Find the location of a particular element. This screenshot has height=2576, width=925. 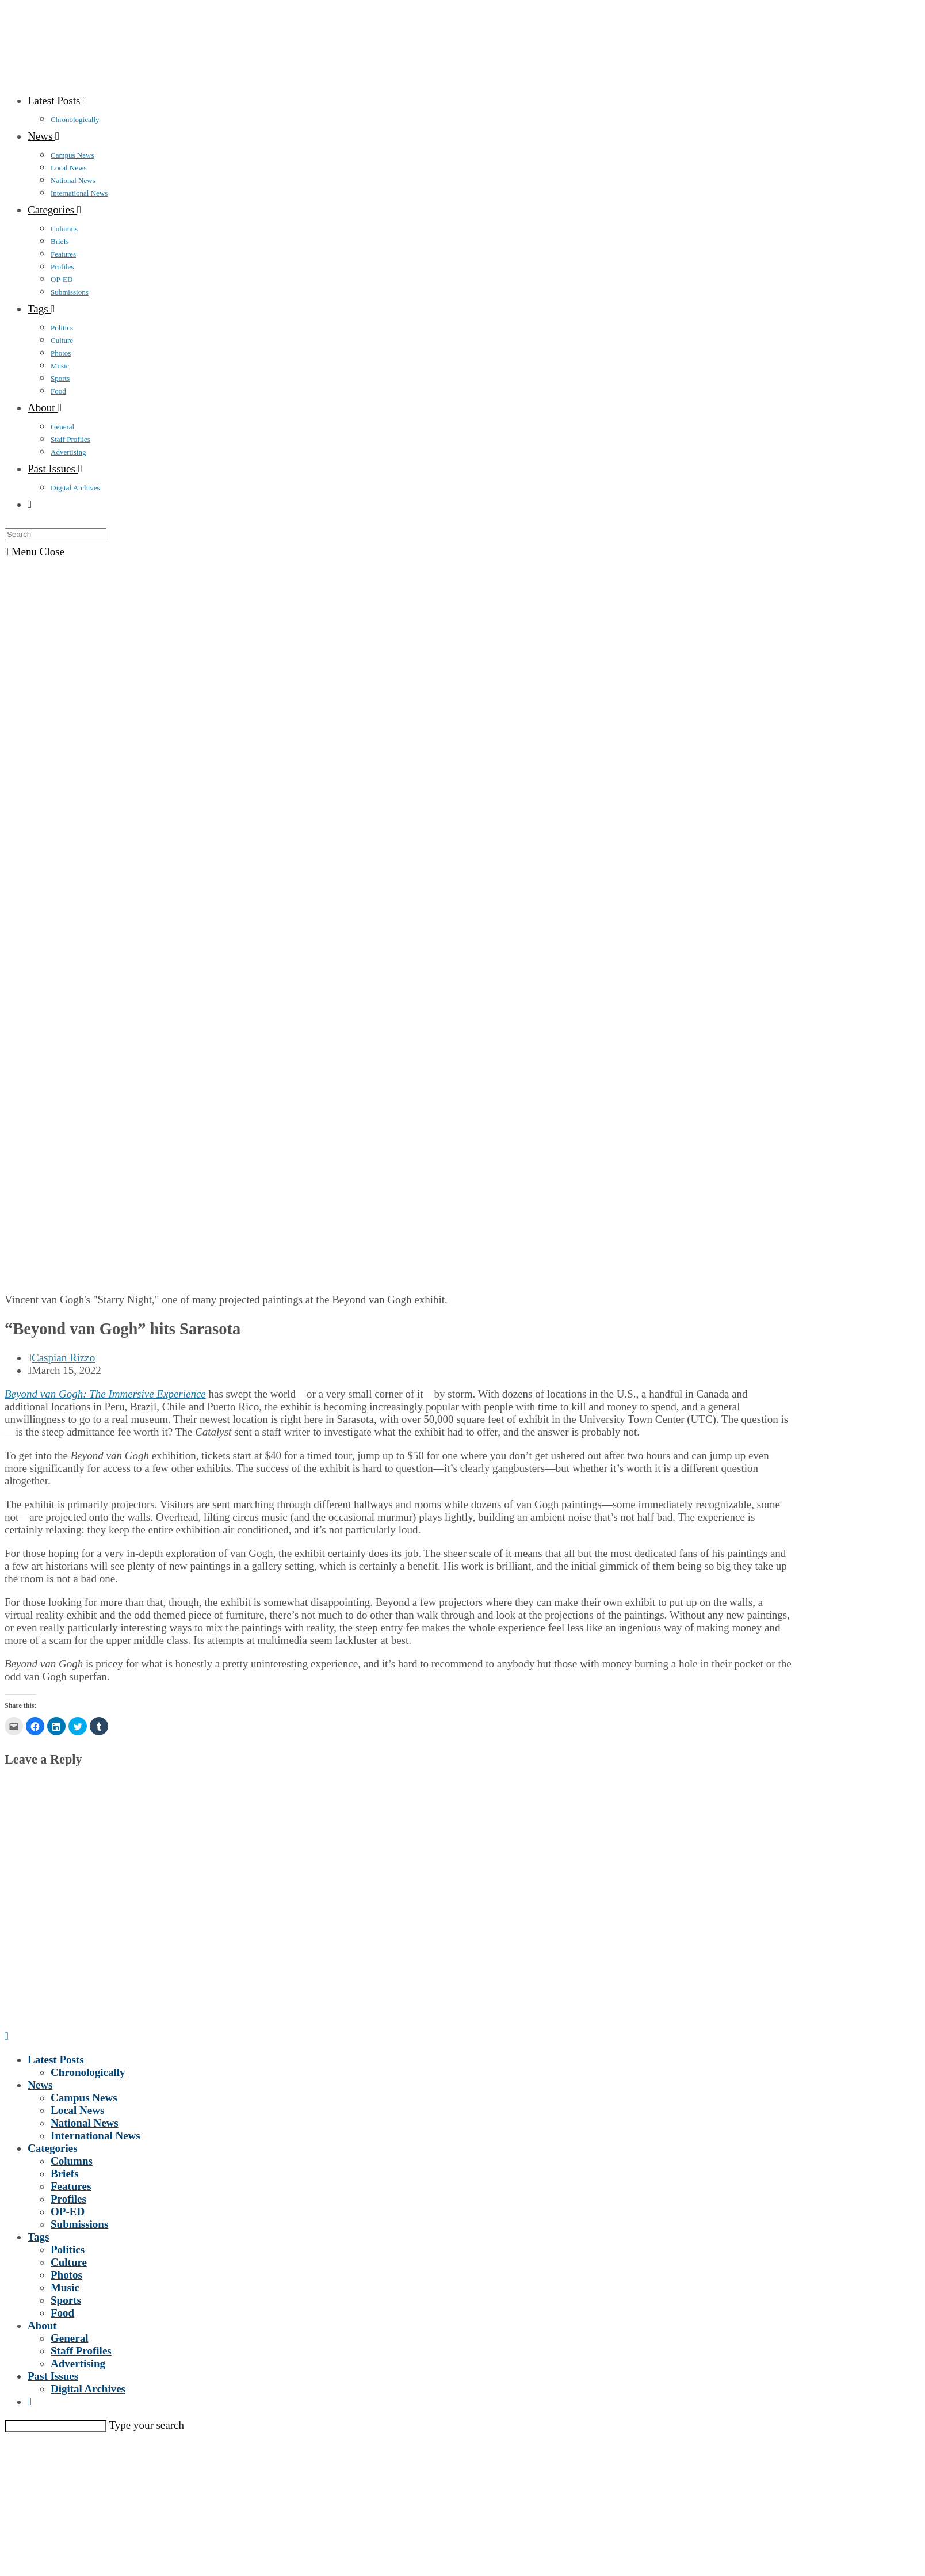

National News is located at coordinates (85, 2123).